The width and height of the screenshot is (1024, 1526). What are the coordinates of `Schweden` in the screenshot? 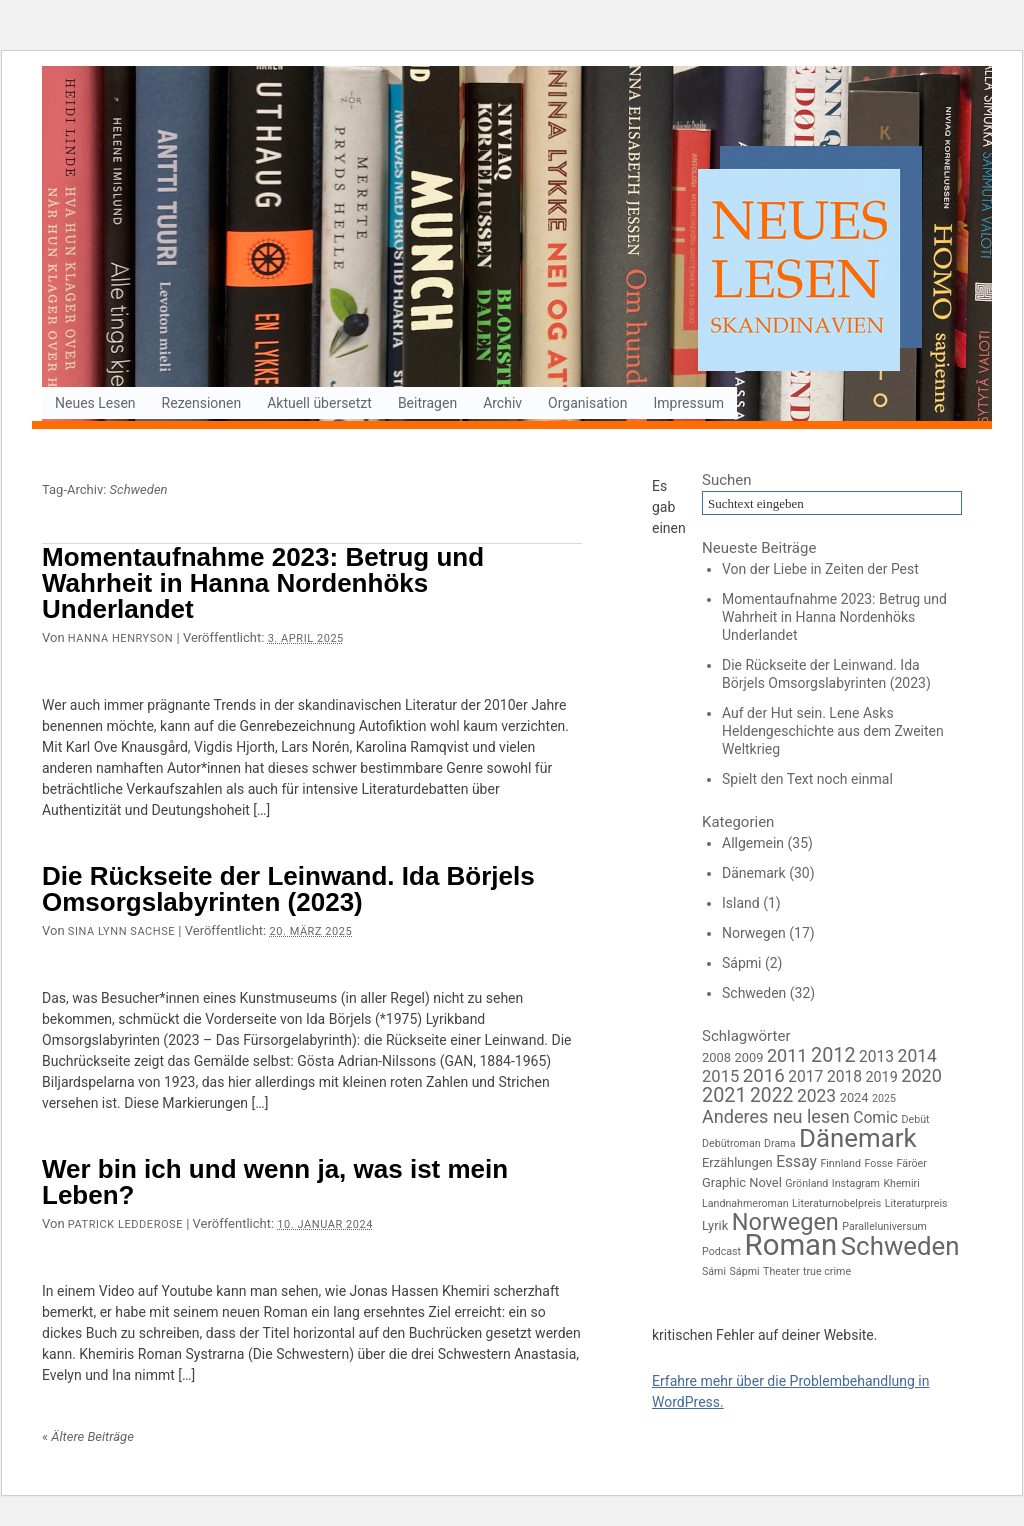 It's located at (754, 993).